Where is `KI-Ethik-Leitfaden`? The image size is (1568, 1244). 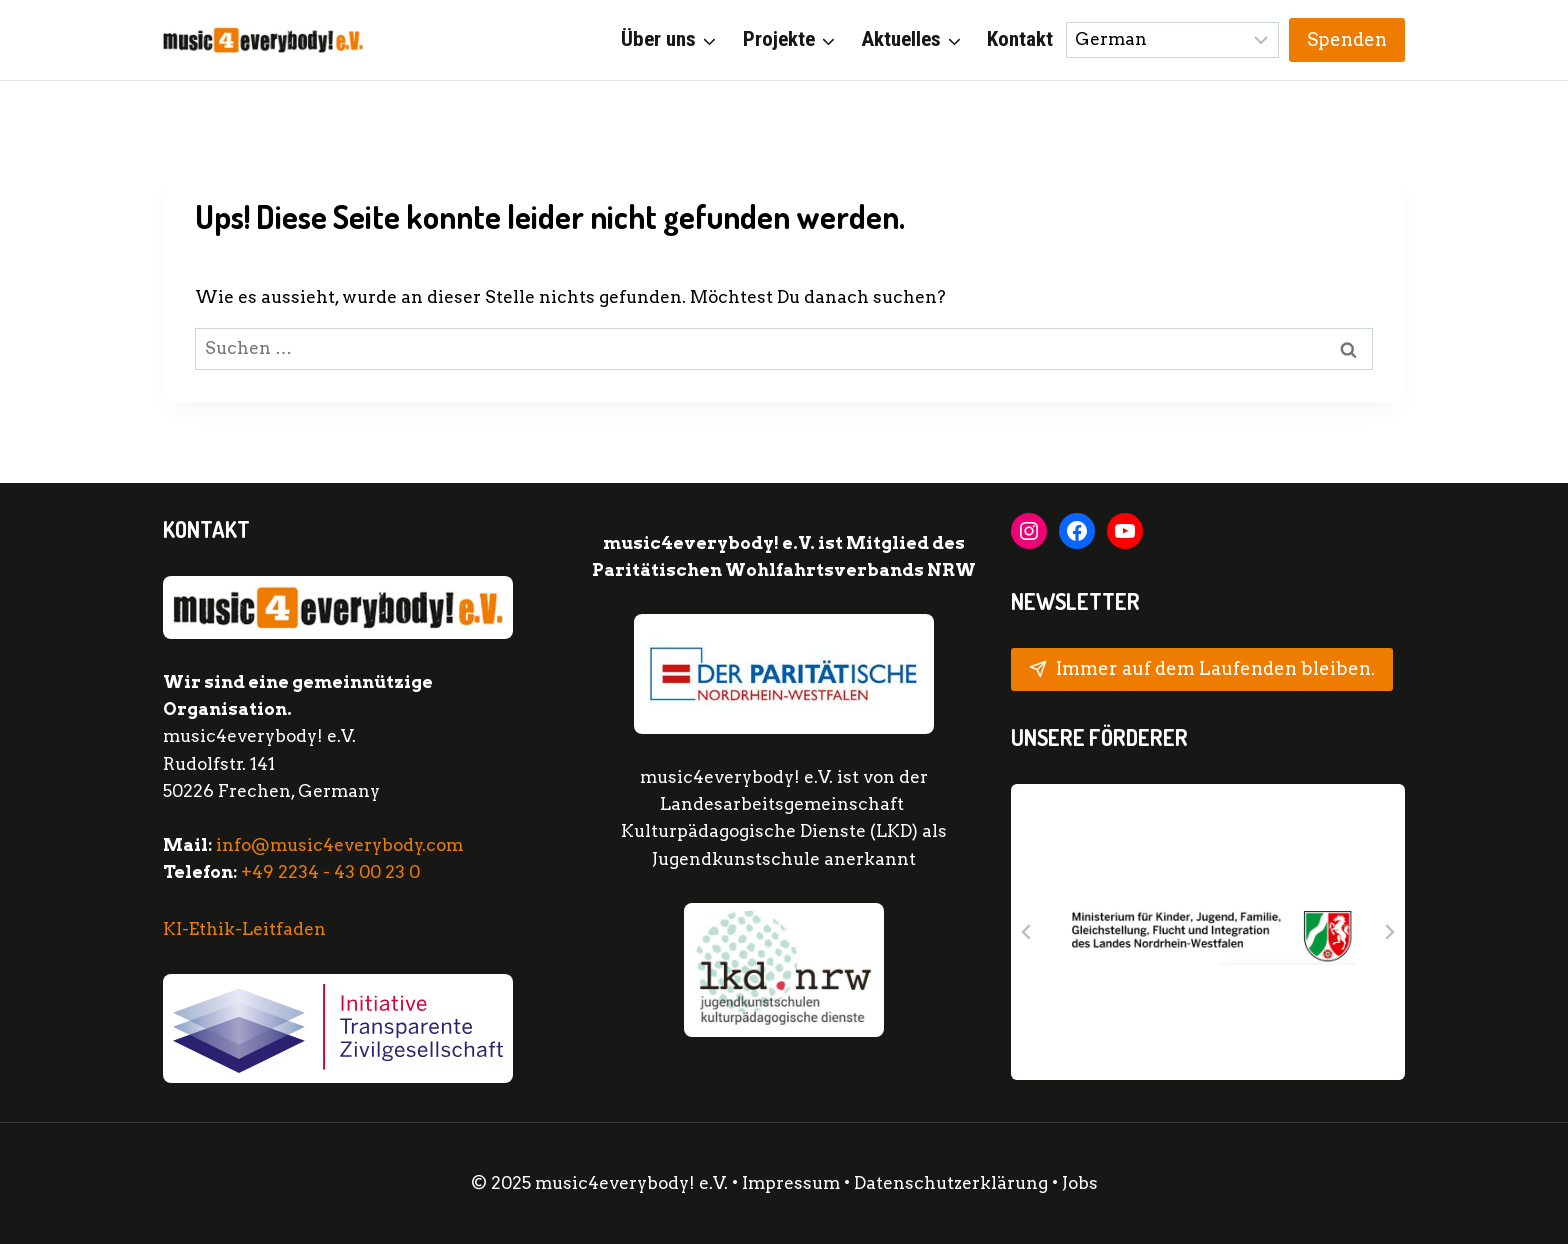 KI-Ethik-Leitfaden is located at coordinates (244, 929).